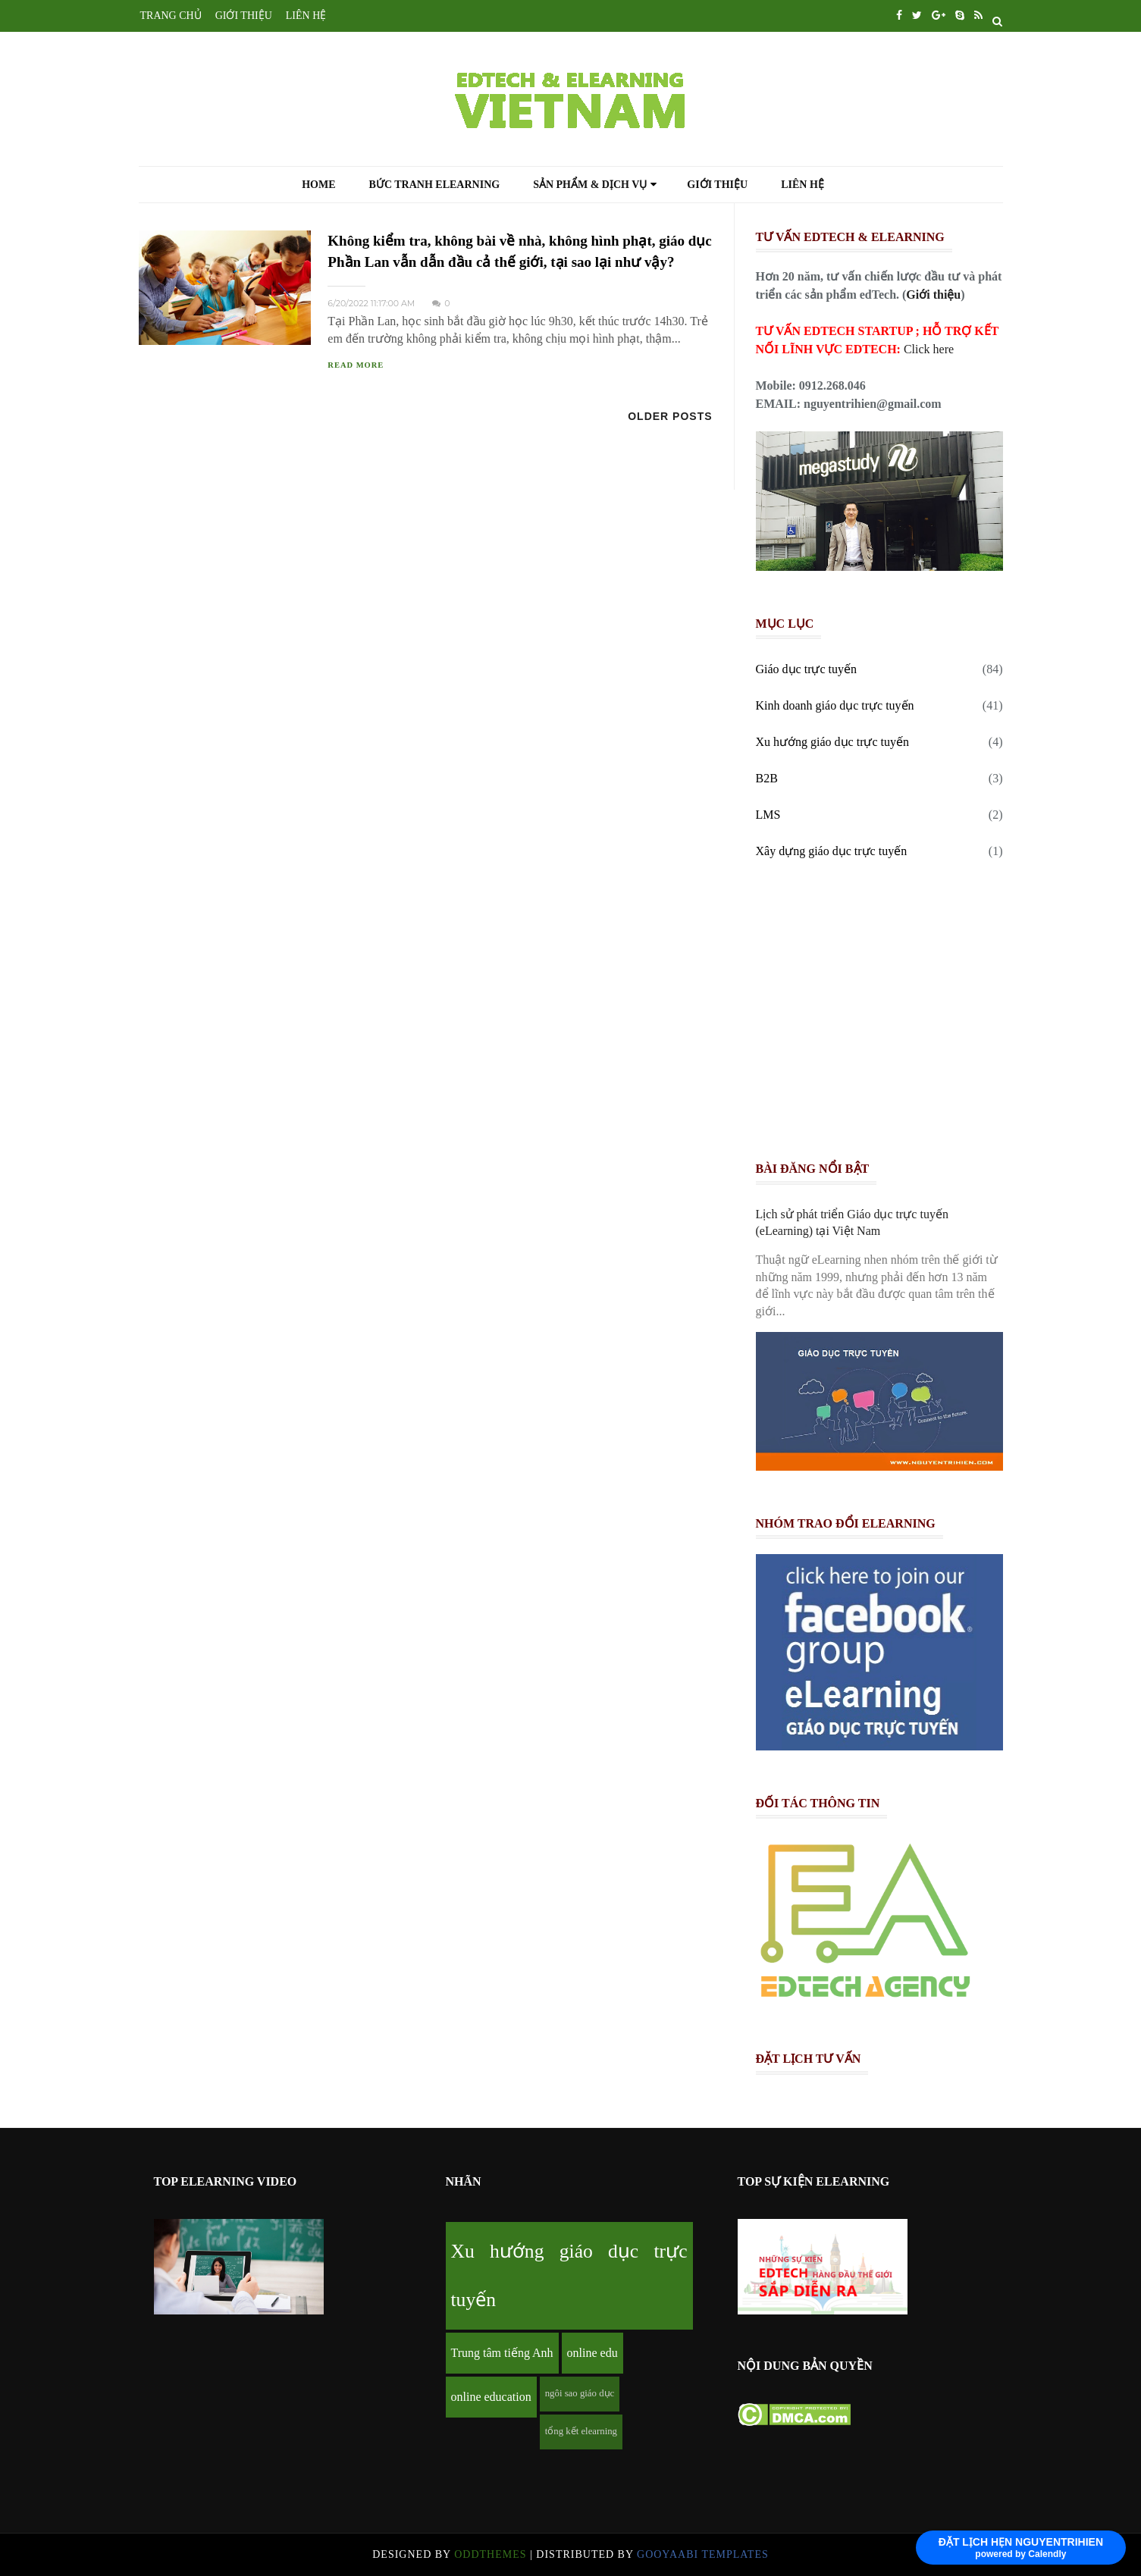 Image resolution: width=1141 pixels, height=2576 pixels. Describe the element at coordinates (885, 1015) in the screenshot. I see `[Advertisement]` at that location.